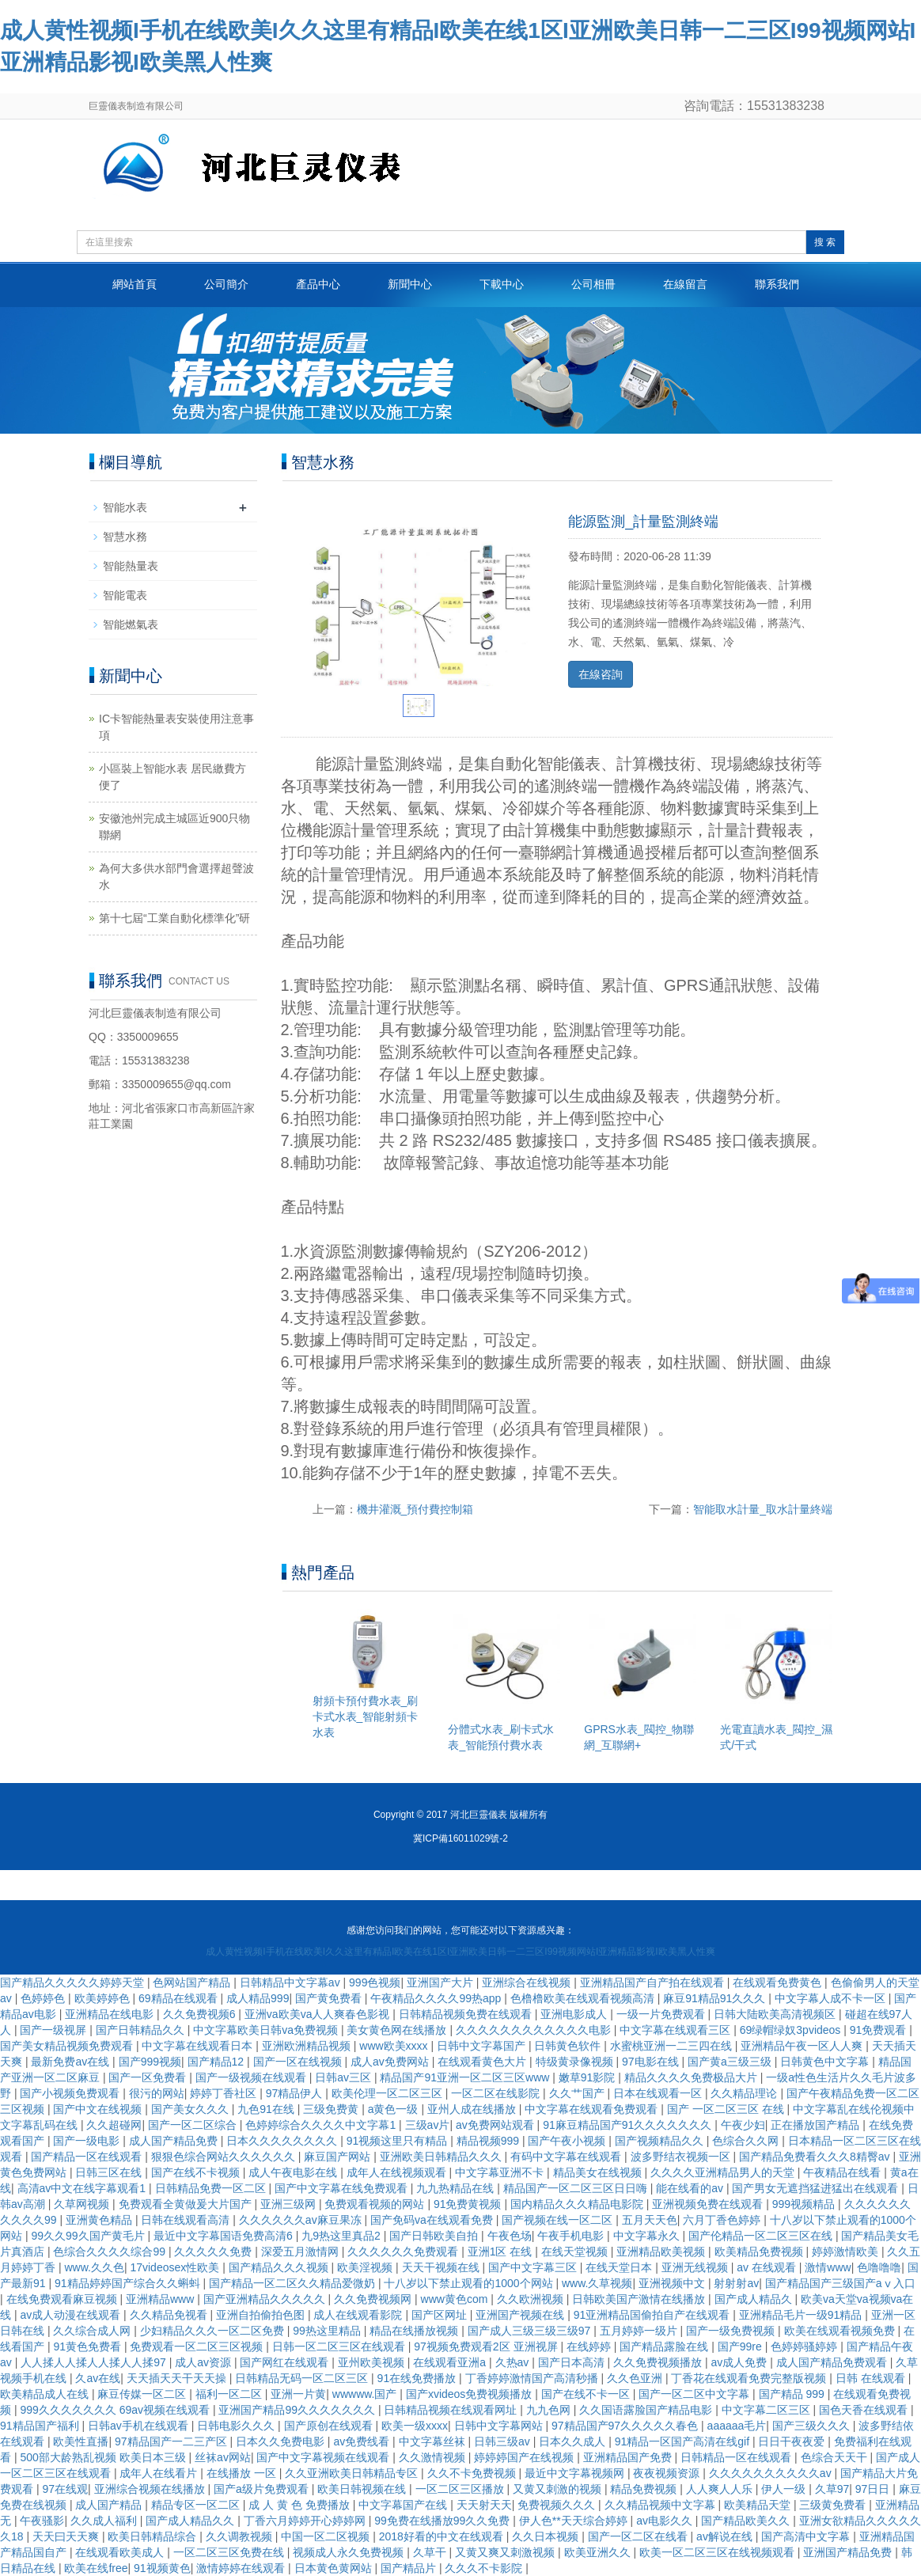 This screenshot has width=921, height=2576. What do you see at coordinates (588, 2077) in the screenshot?
I see `嫩草91影院` at bounding box center [588, 2077].